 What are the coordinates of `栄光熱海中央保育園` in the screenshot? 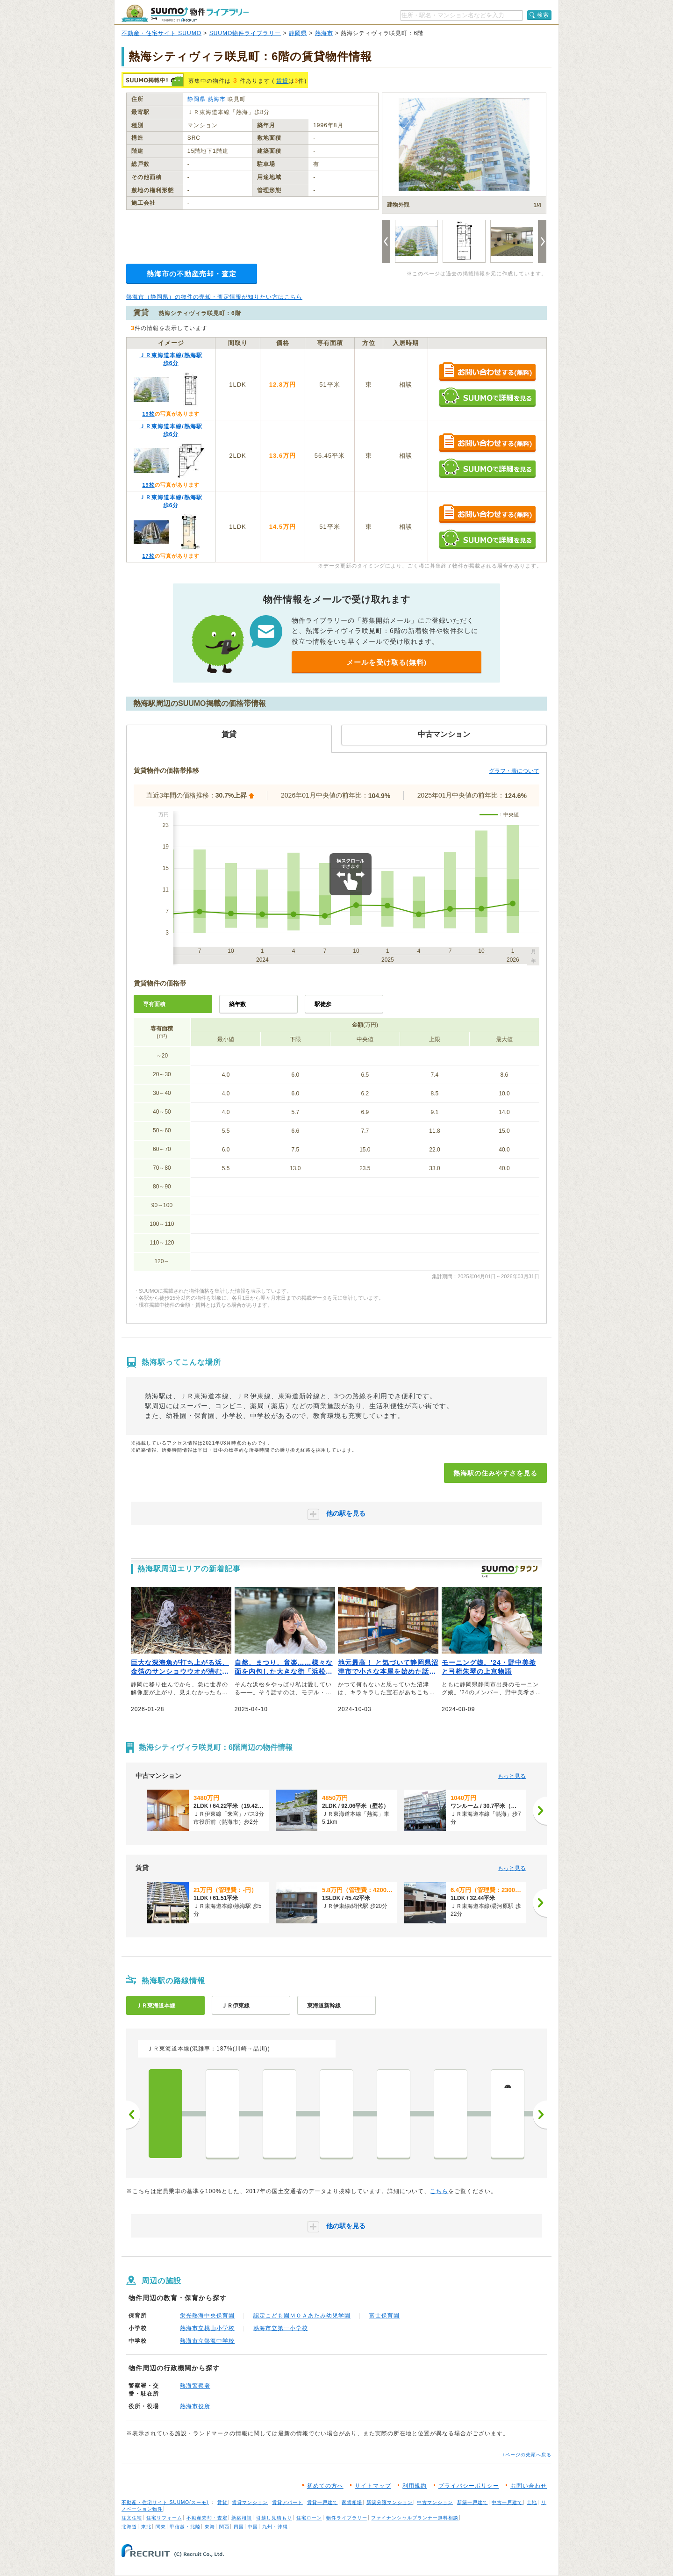 It's located at (207, 2315).